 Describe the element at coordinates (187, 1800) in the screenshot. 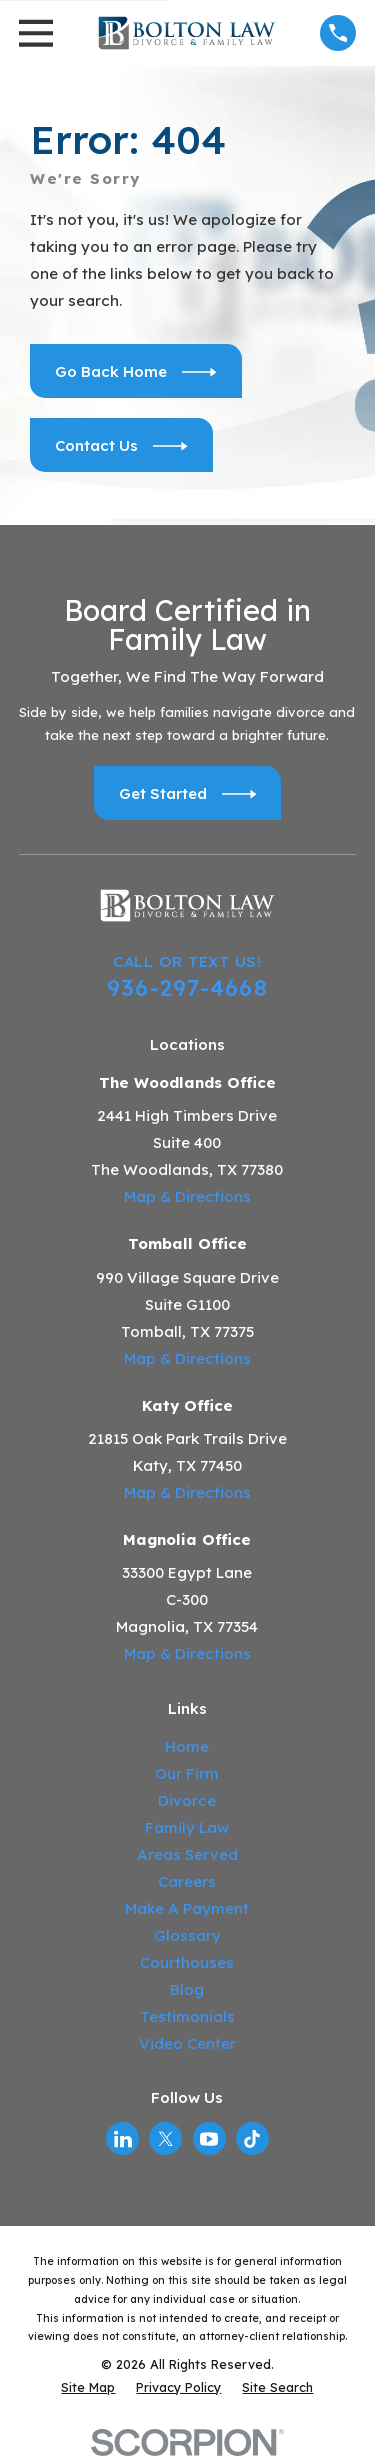

I see `Divorce` at that location.